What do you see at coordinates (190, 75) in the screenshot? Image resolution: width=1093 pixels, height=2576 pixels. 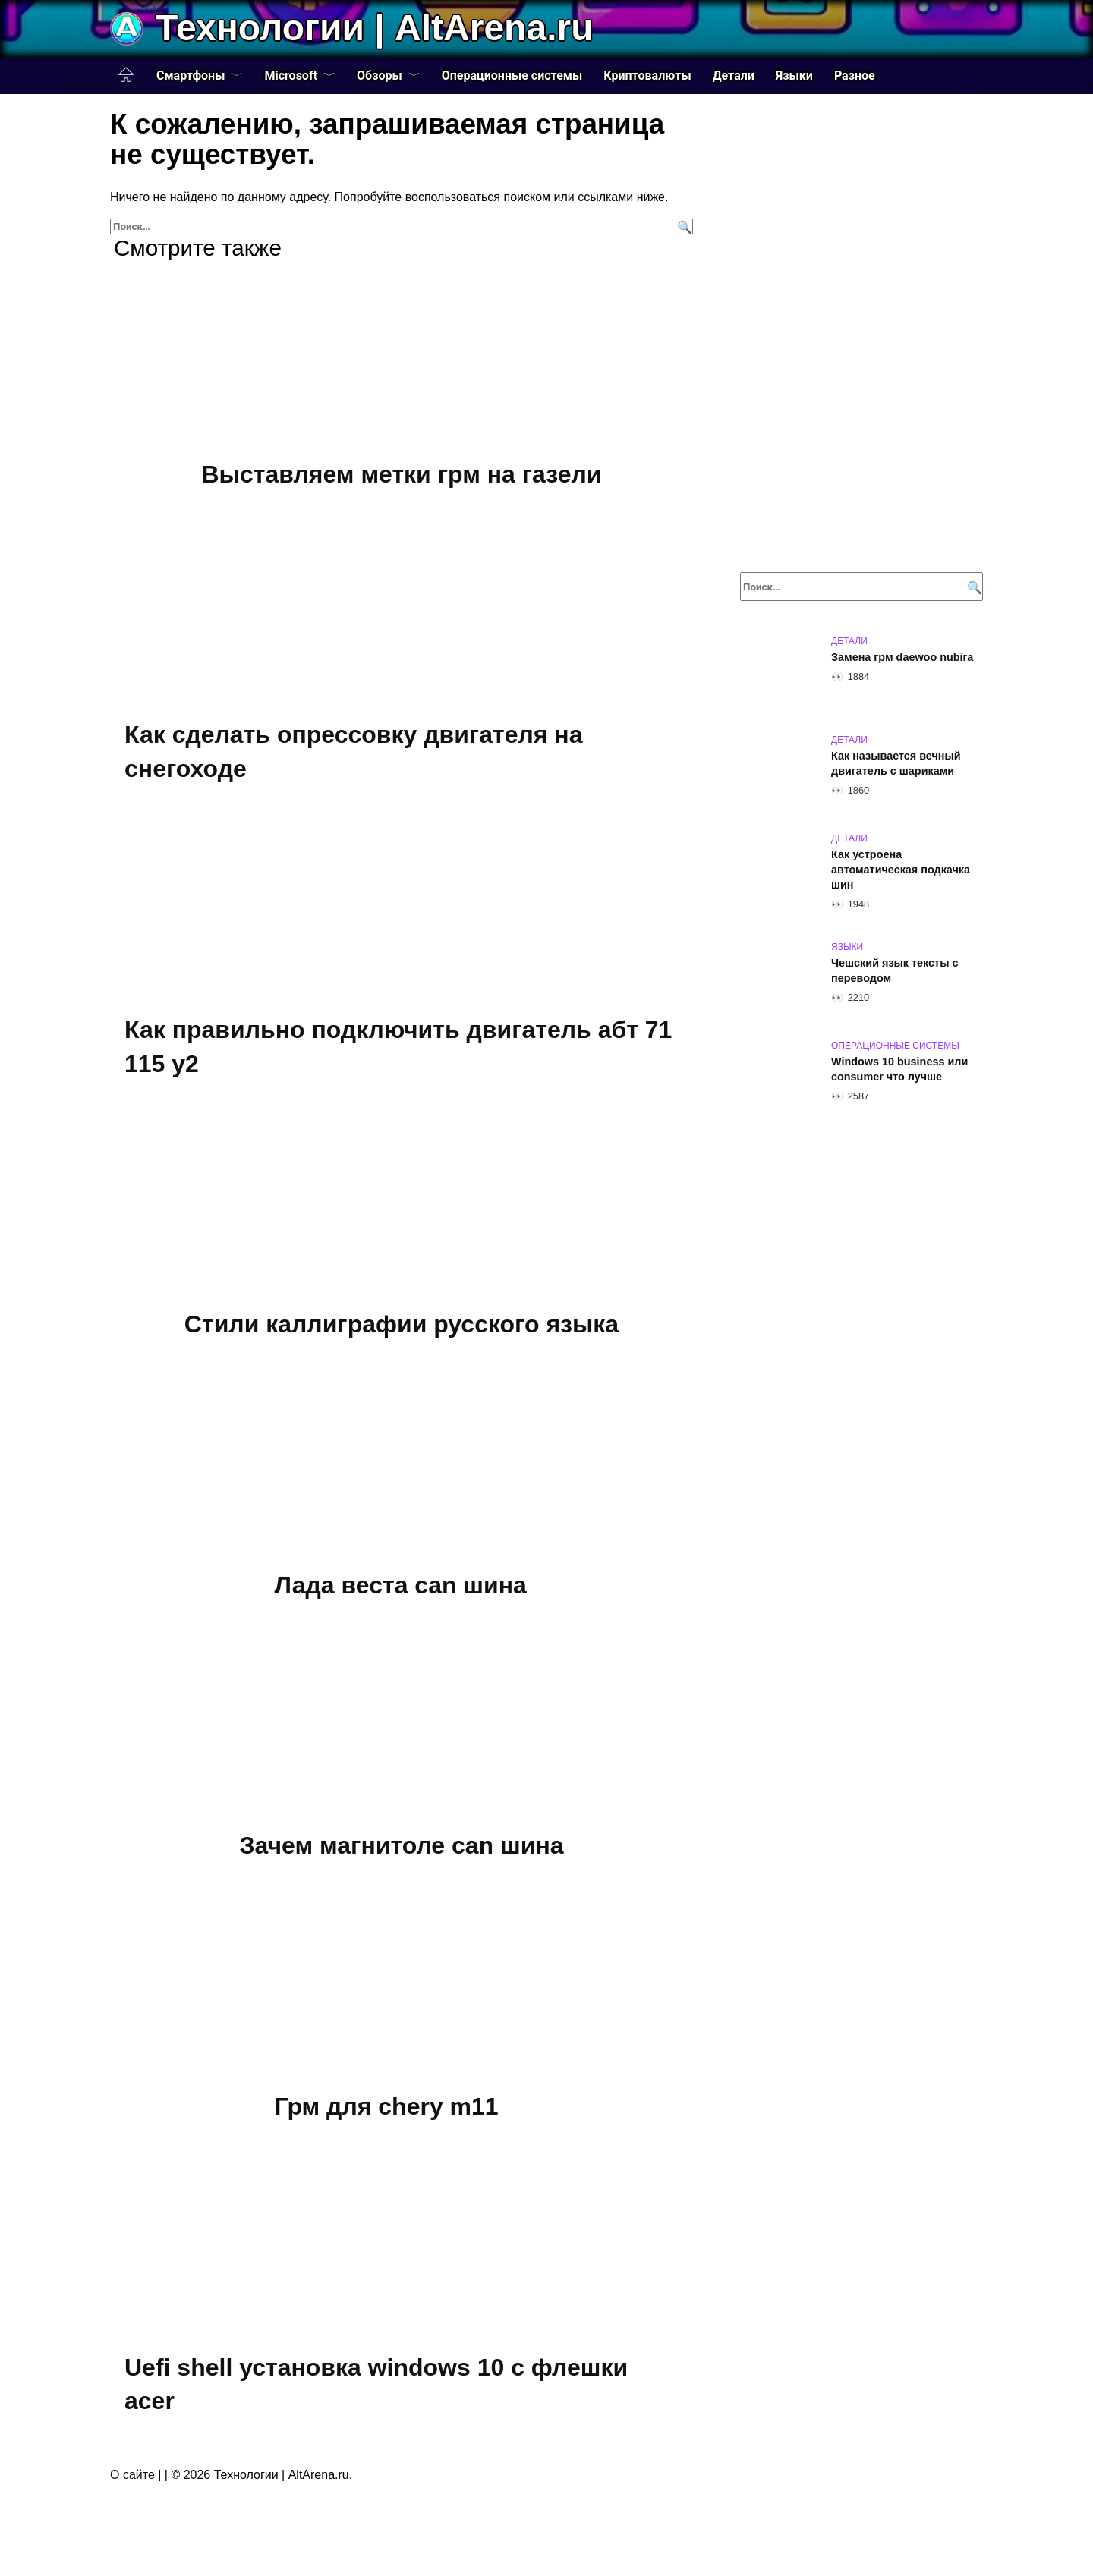 I see `Смартфоны` at bounding box center [190, 75].